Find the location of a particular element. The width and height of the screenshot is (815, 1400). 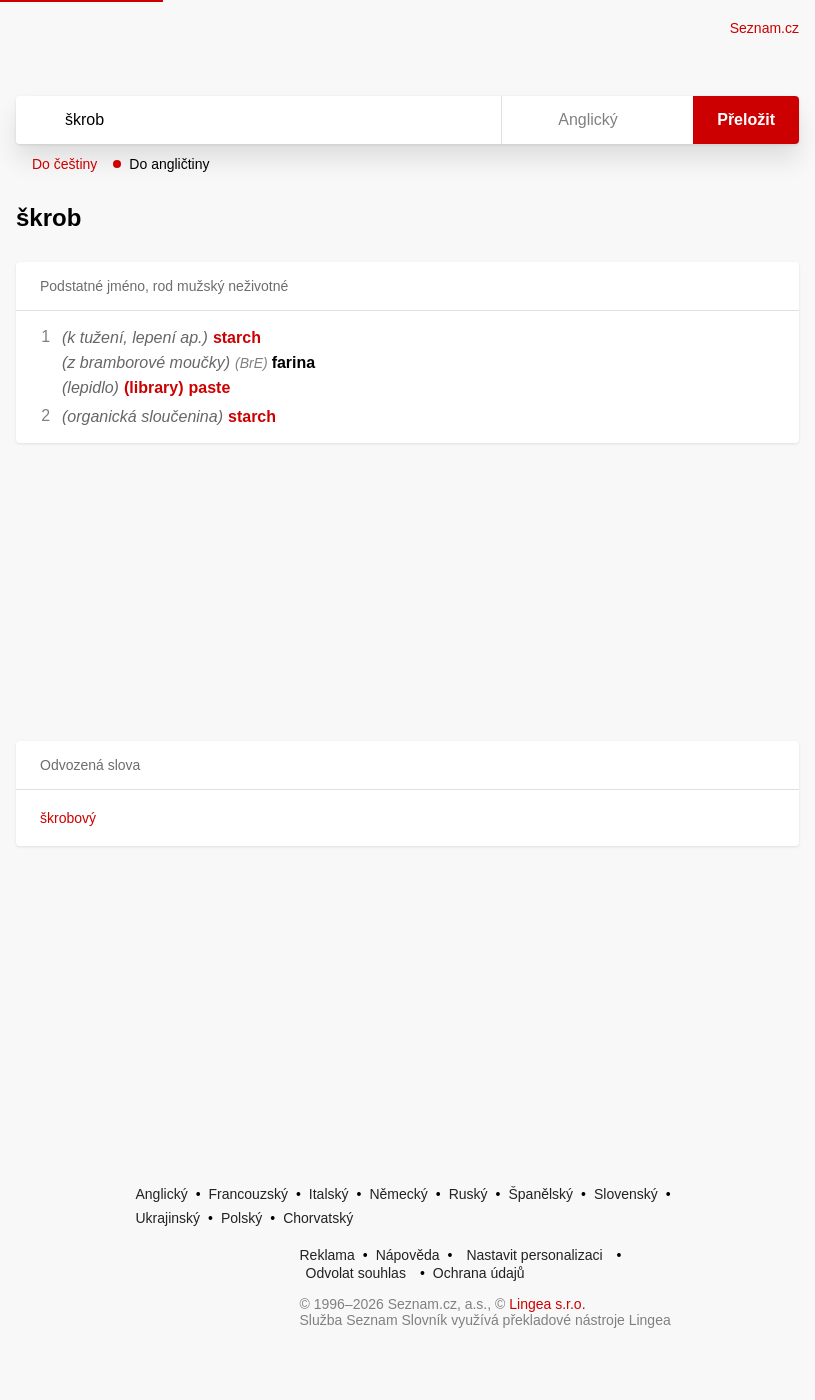

[Smazat] is located at coordinates (423, 120).